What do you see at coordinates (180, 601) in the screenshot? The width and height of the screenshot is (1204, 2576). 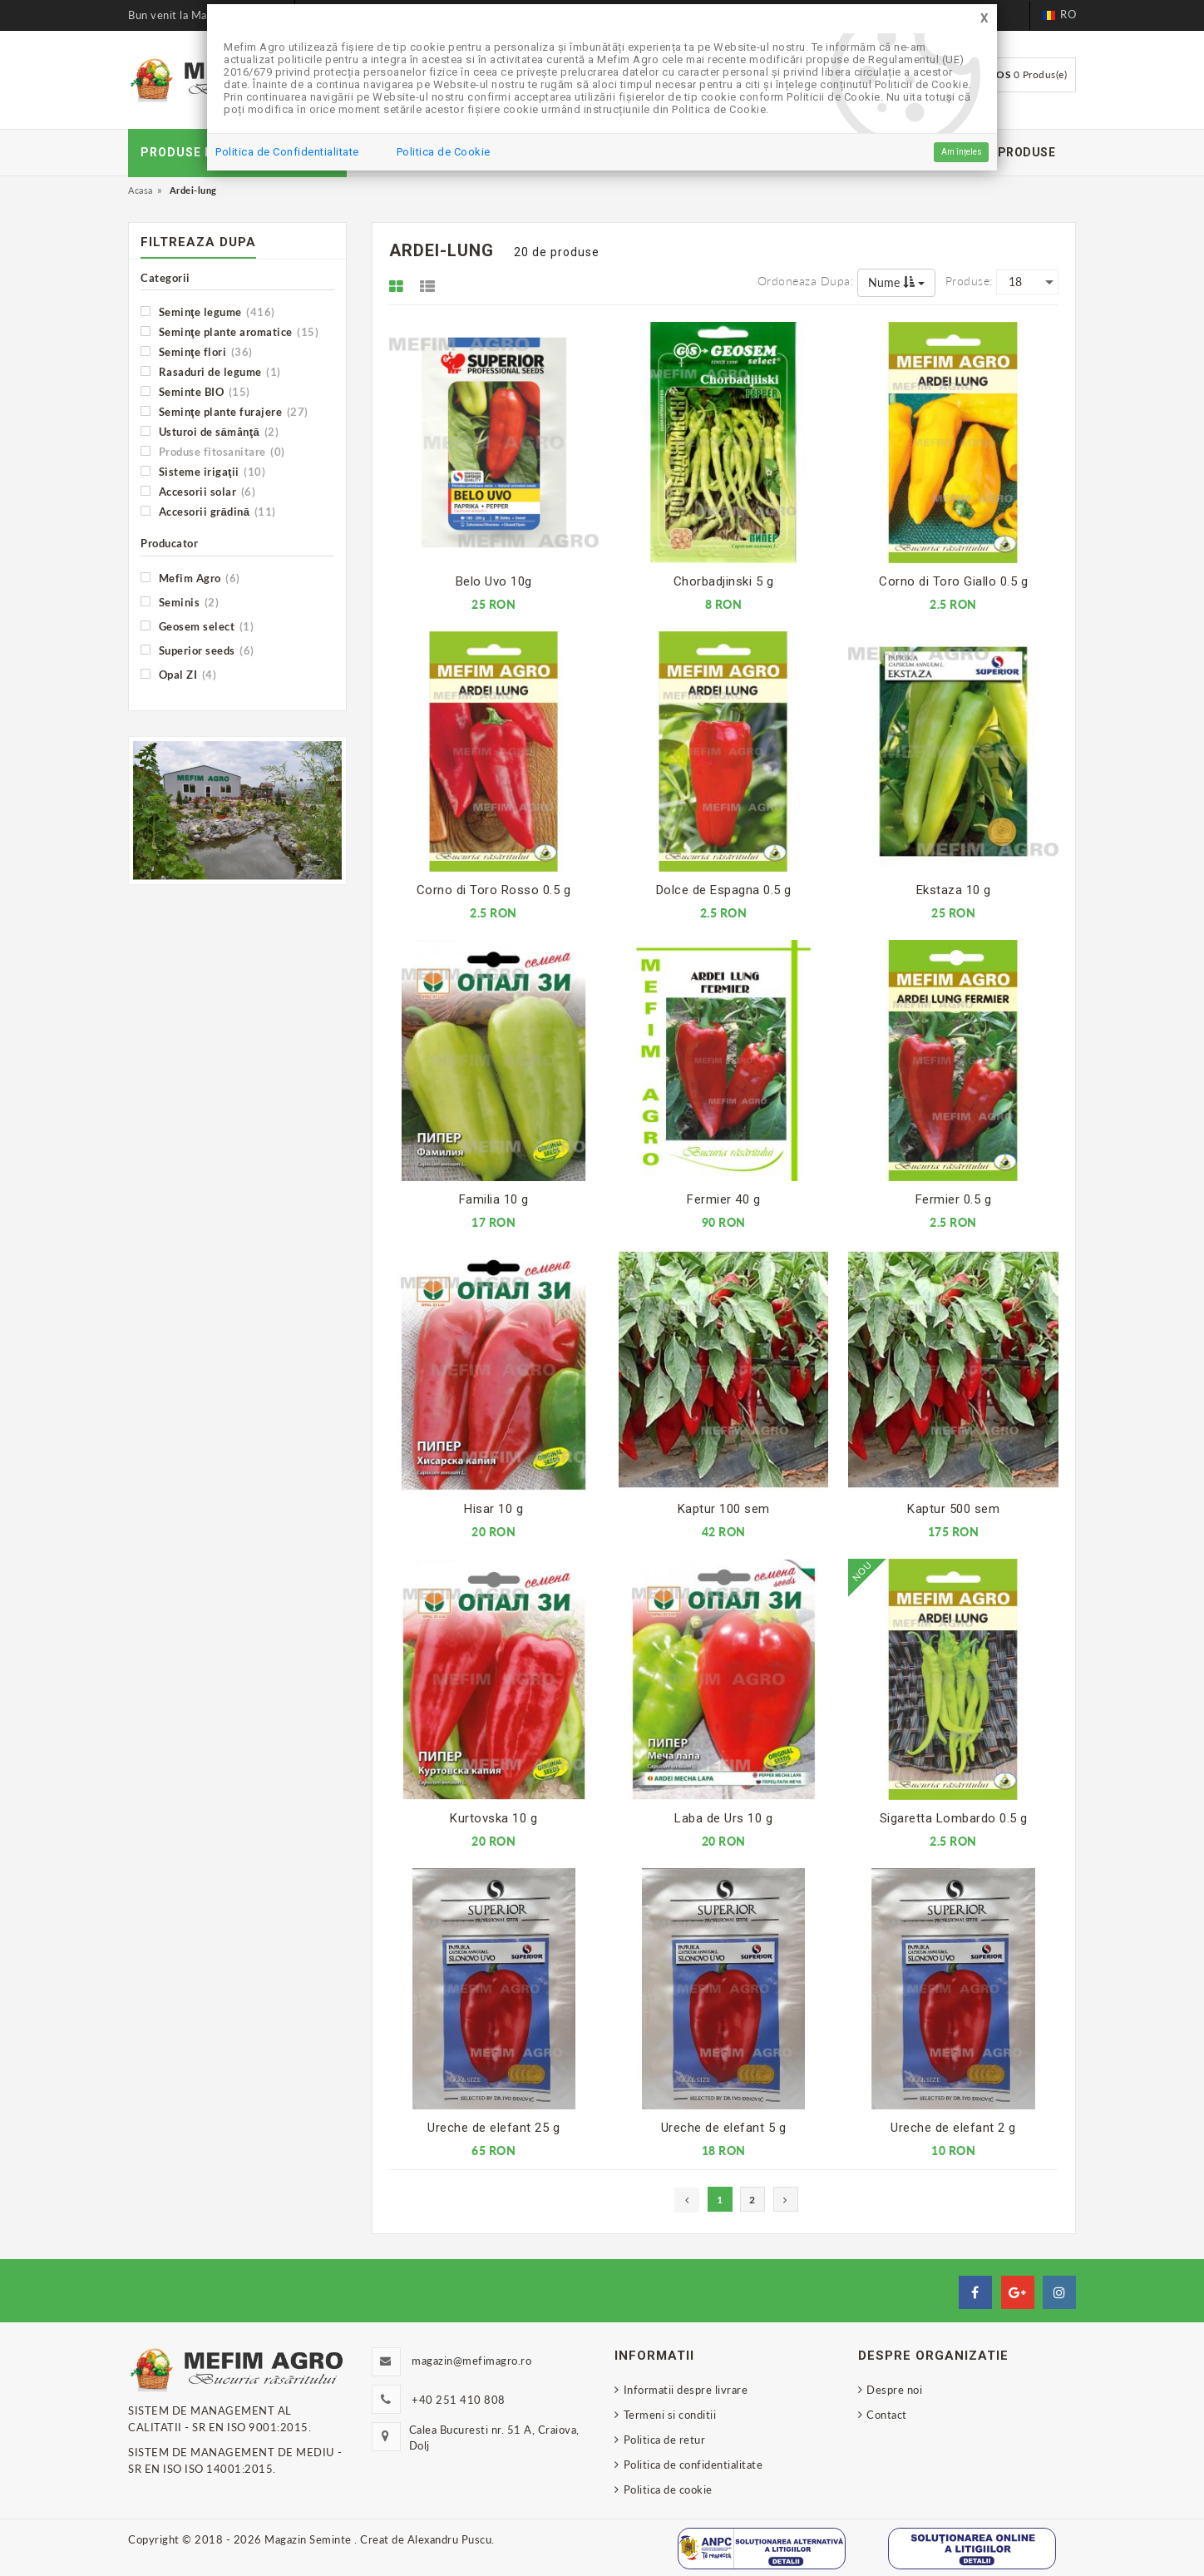 I see `Seminis` at bounding box center [180, 601].